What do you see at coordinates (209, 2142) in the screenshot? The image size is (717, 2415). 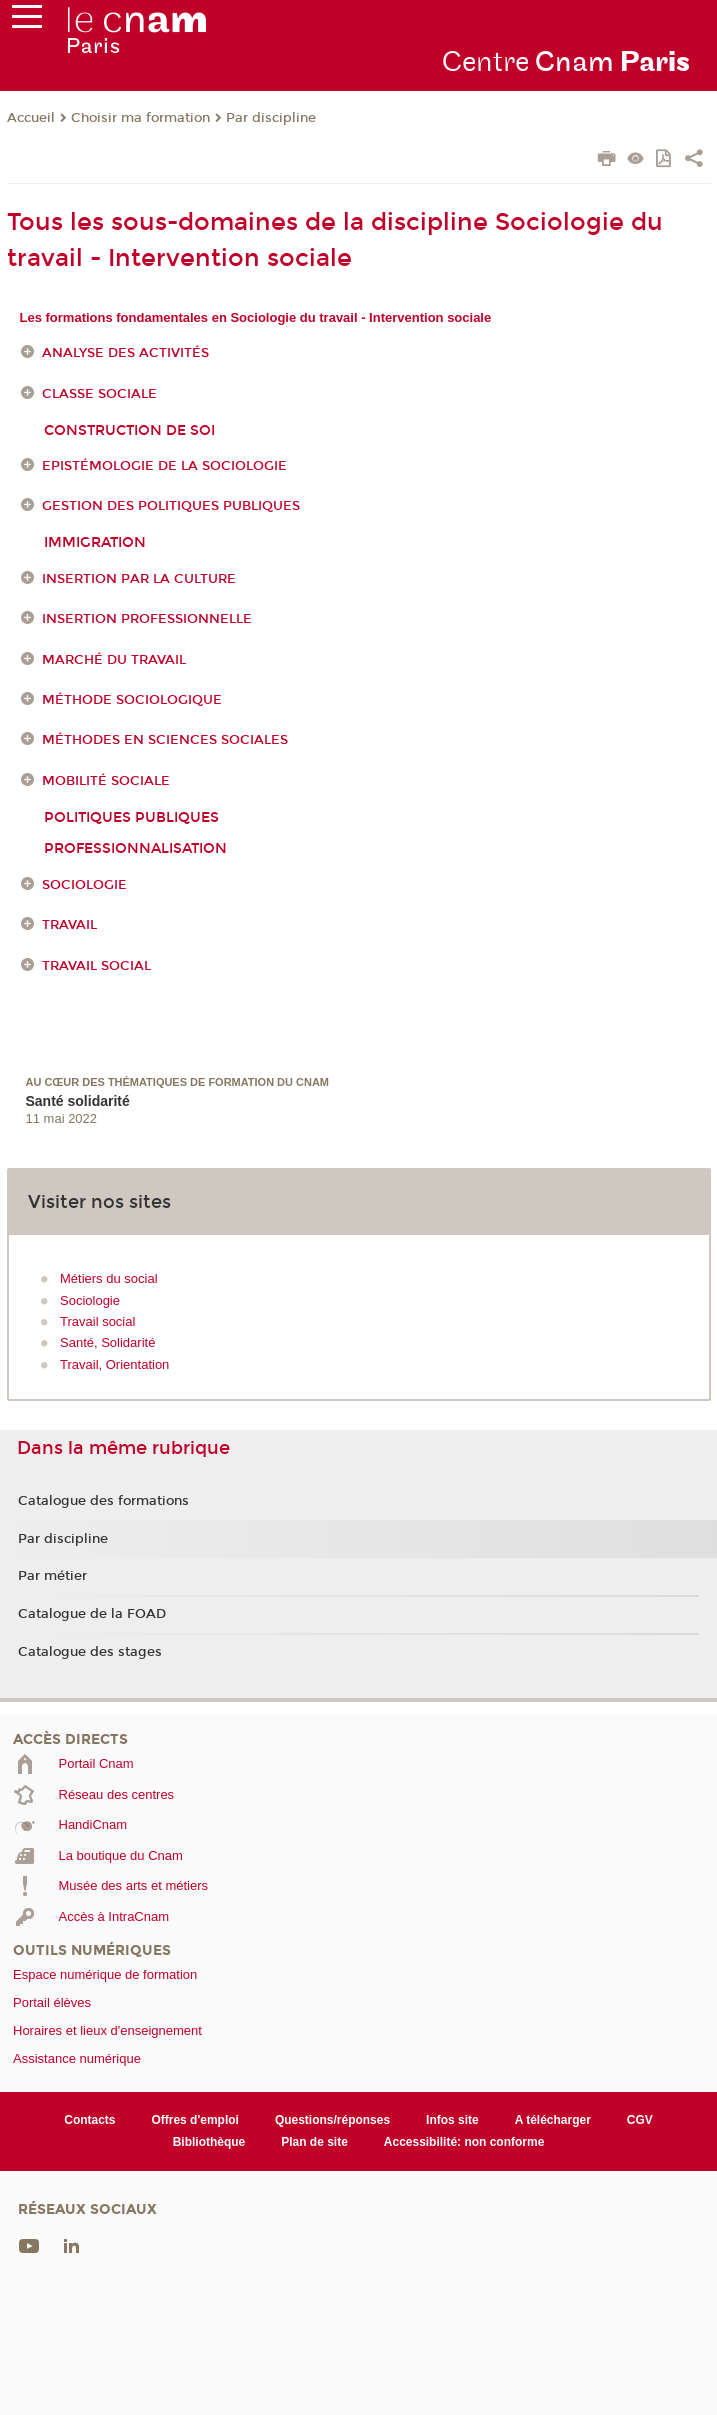 I see `Bibliothèque` at bounding box center [209, 2142].